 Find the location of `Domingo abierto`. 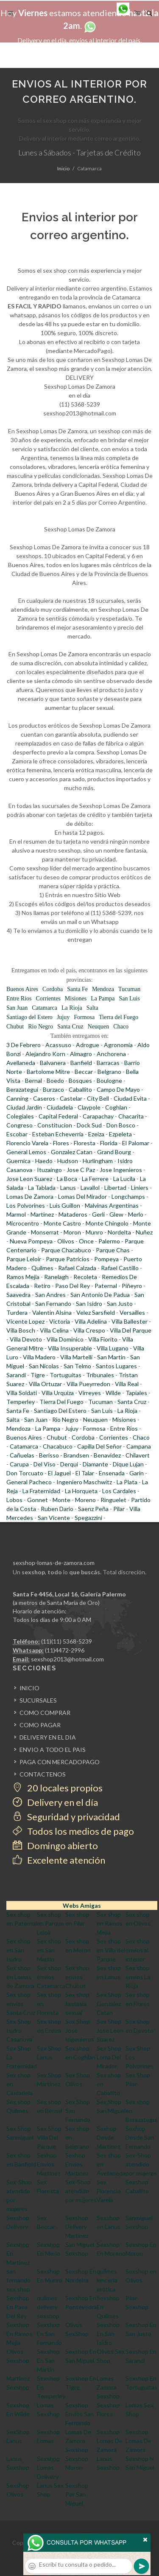

Domingo abierto is located at coordinates (55, 1845).